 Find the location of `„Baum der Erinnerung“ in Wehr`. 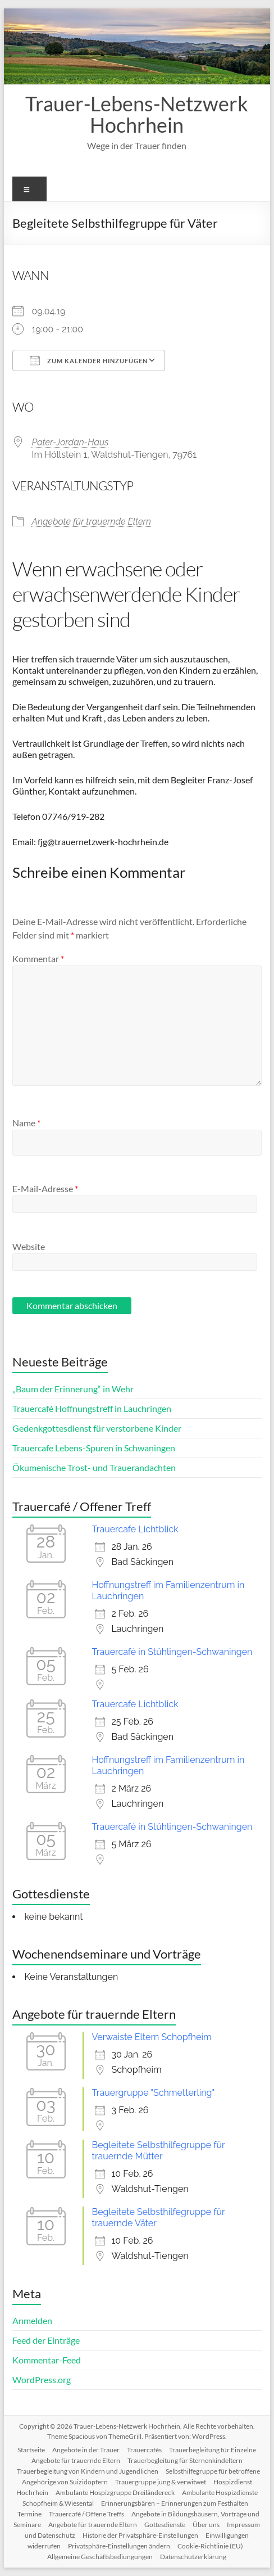

„Baum der Erinnerung“ in Wehr is located at coordinates (73, 1388).